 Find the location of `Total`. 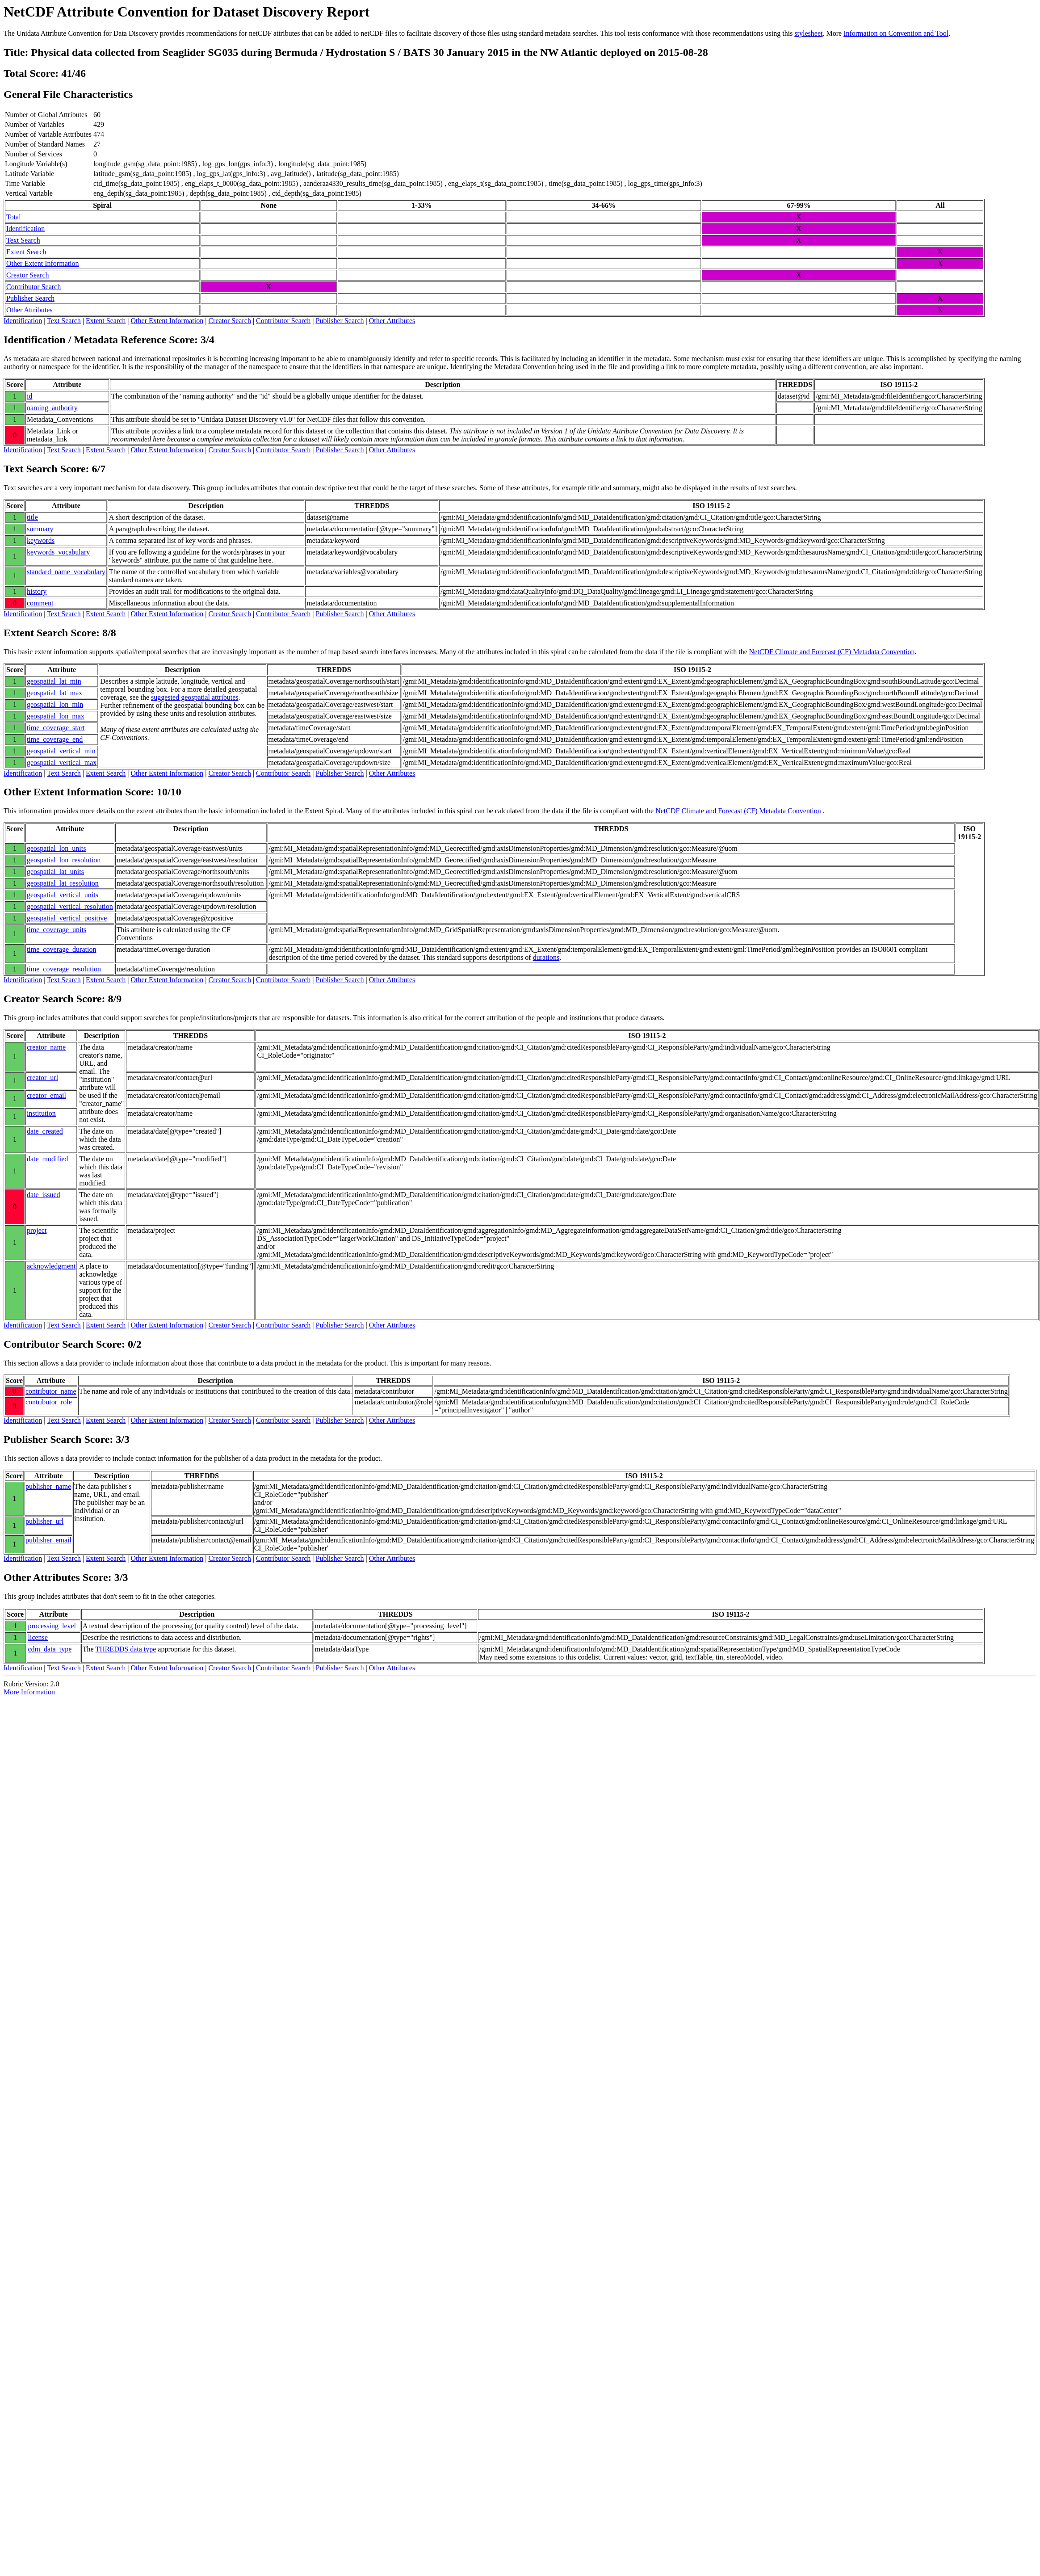

Total is located at coordinates (13, 217).